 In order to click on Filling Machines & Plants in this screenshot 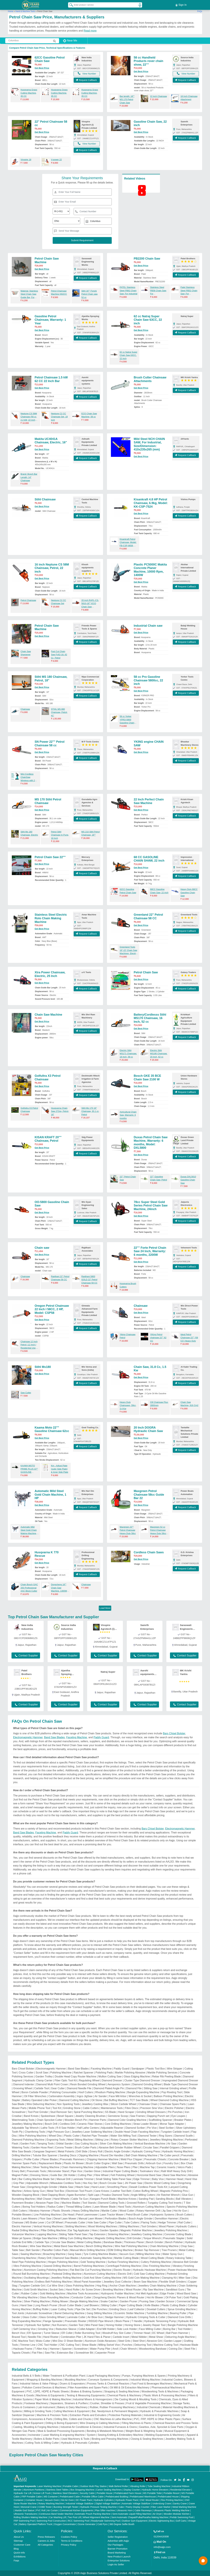, I will do `click(136, 2423)`.